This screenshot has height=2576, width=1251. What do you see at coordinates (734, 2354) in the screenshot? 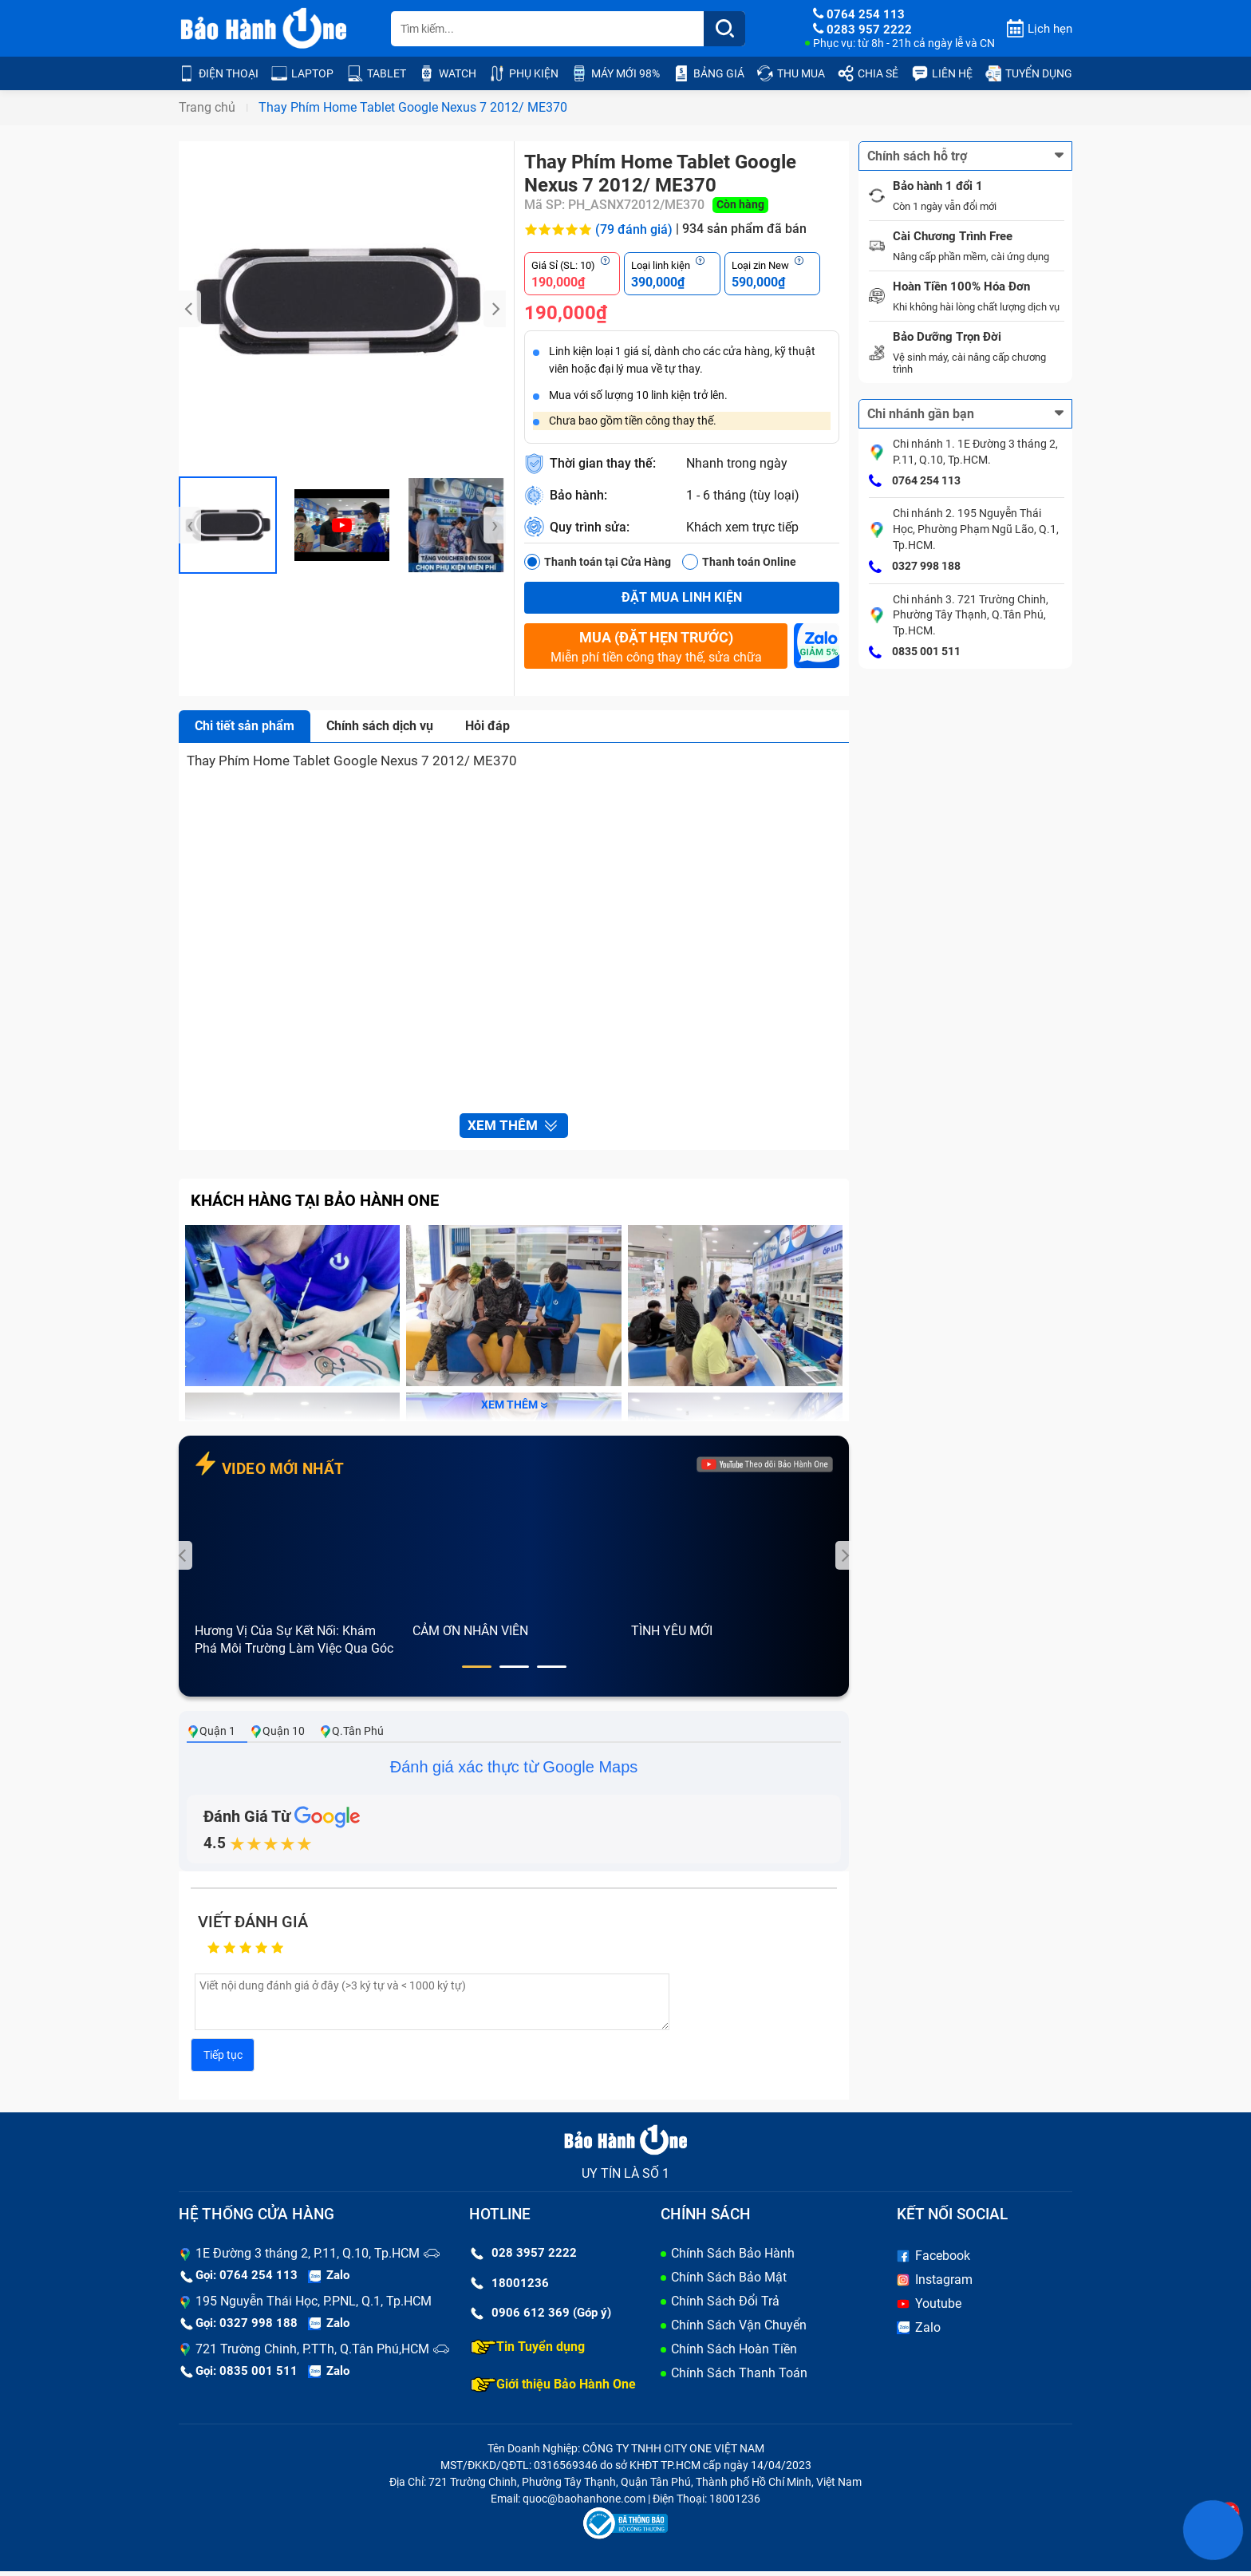
I see `Chính Sách Hoàn Tiền` at bounding box center [734, 2354].